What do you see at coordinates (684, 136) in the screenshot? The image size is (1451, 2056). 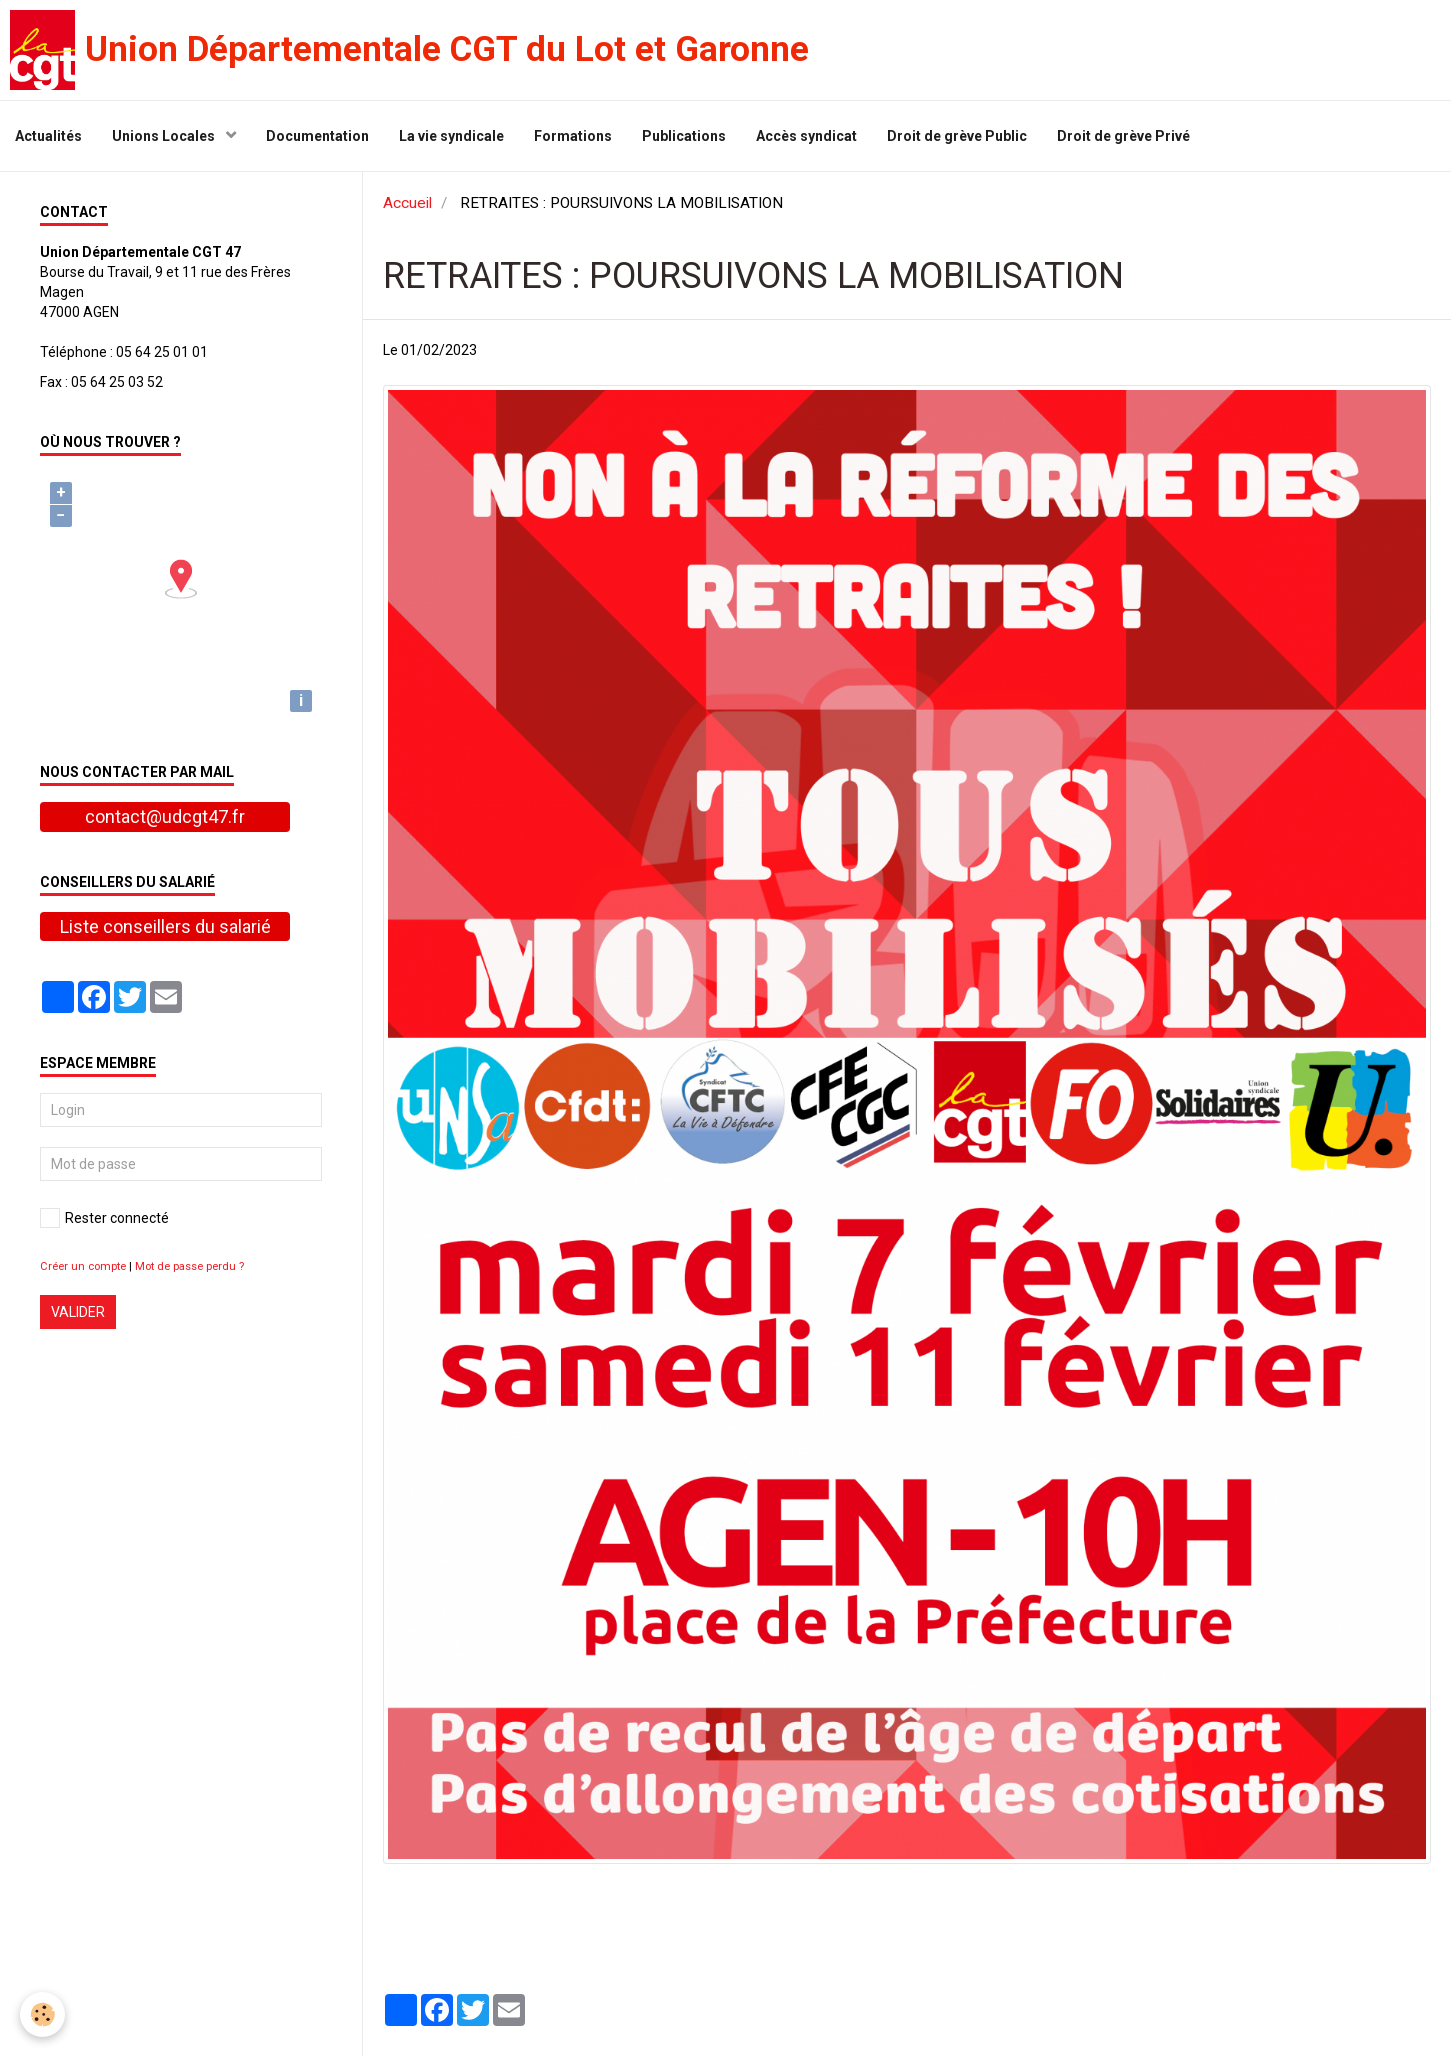 I see `Publications` at bounding box center [684, 136].